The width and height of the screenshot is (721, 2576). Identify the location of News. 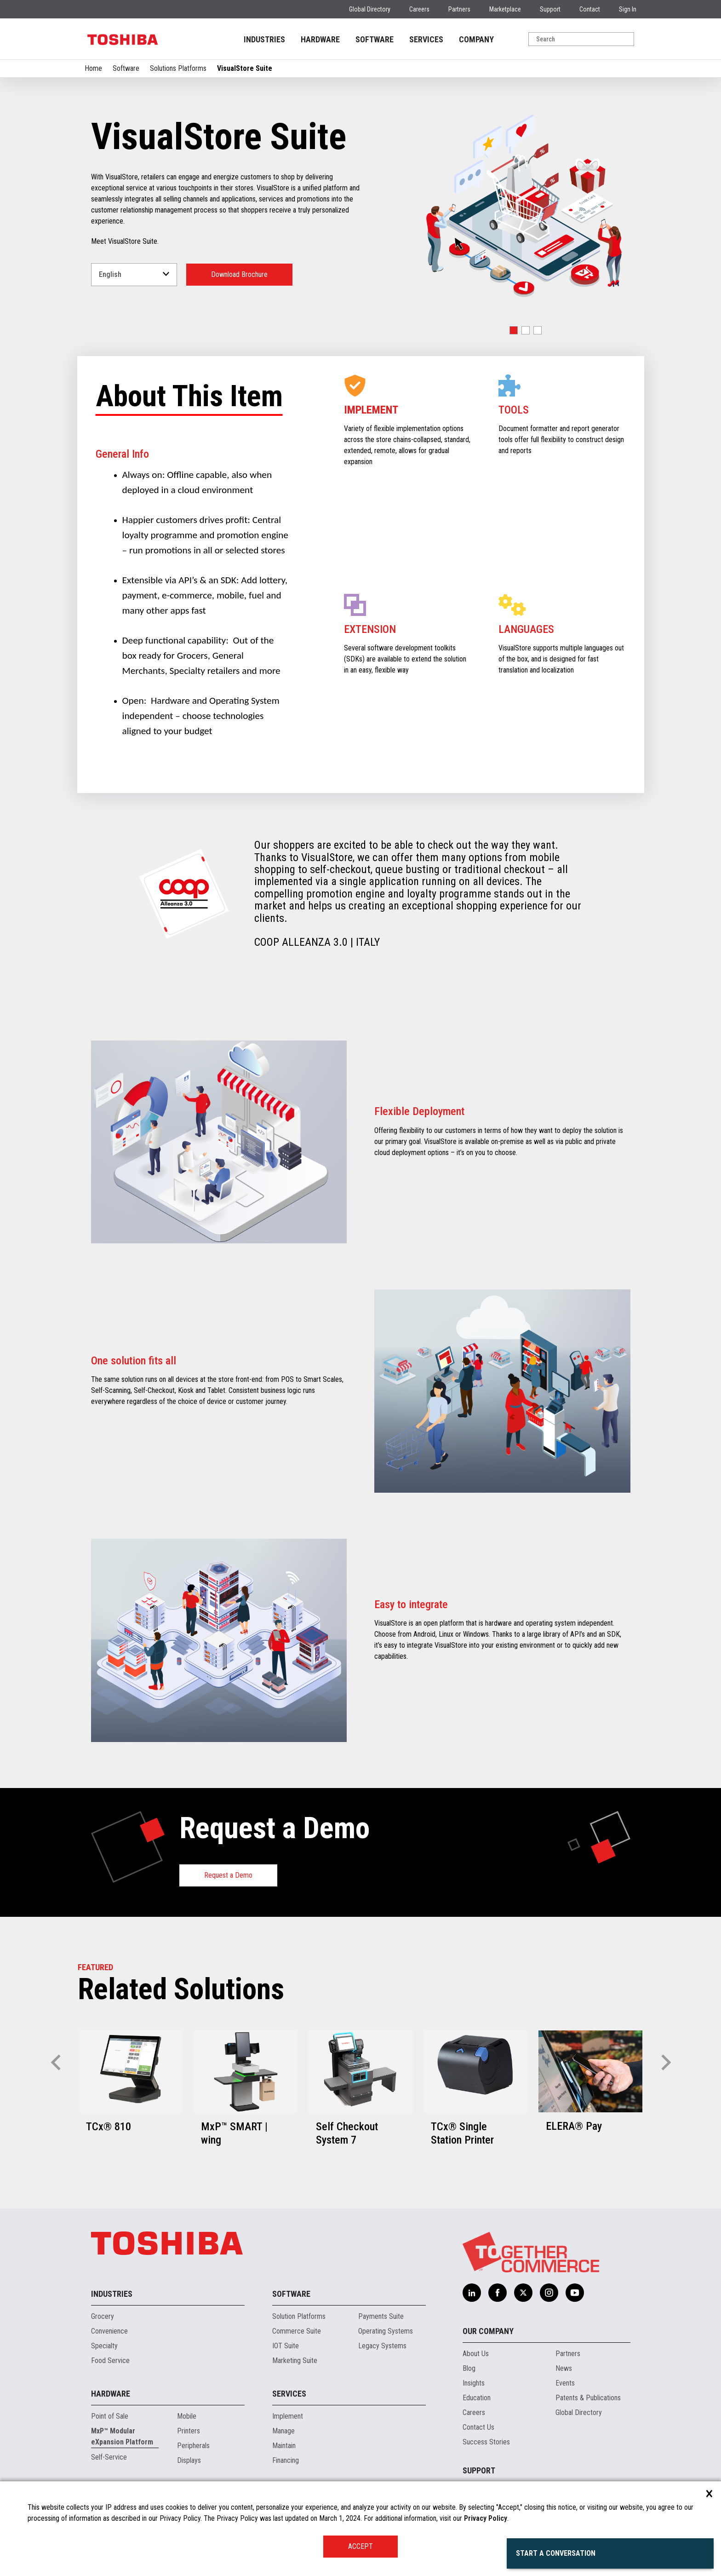
(563, 2368).